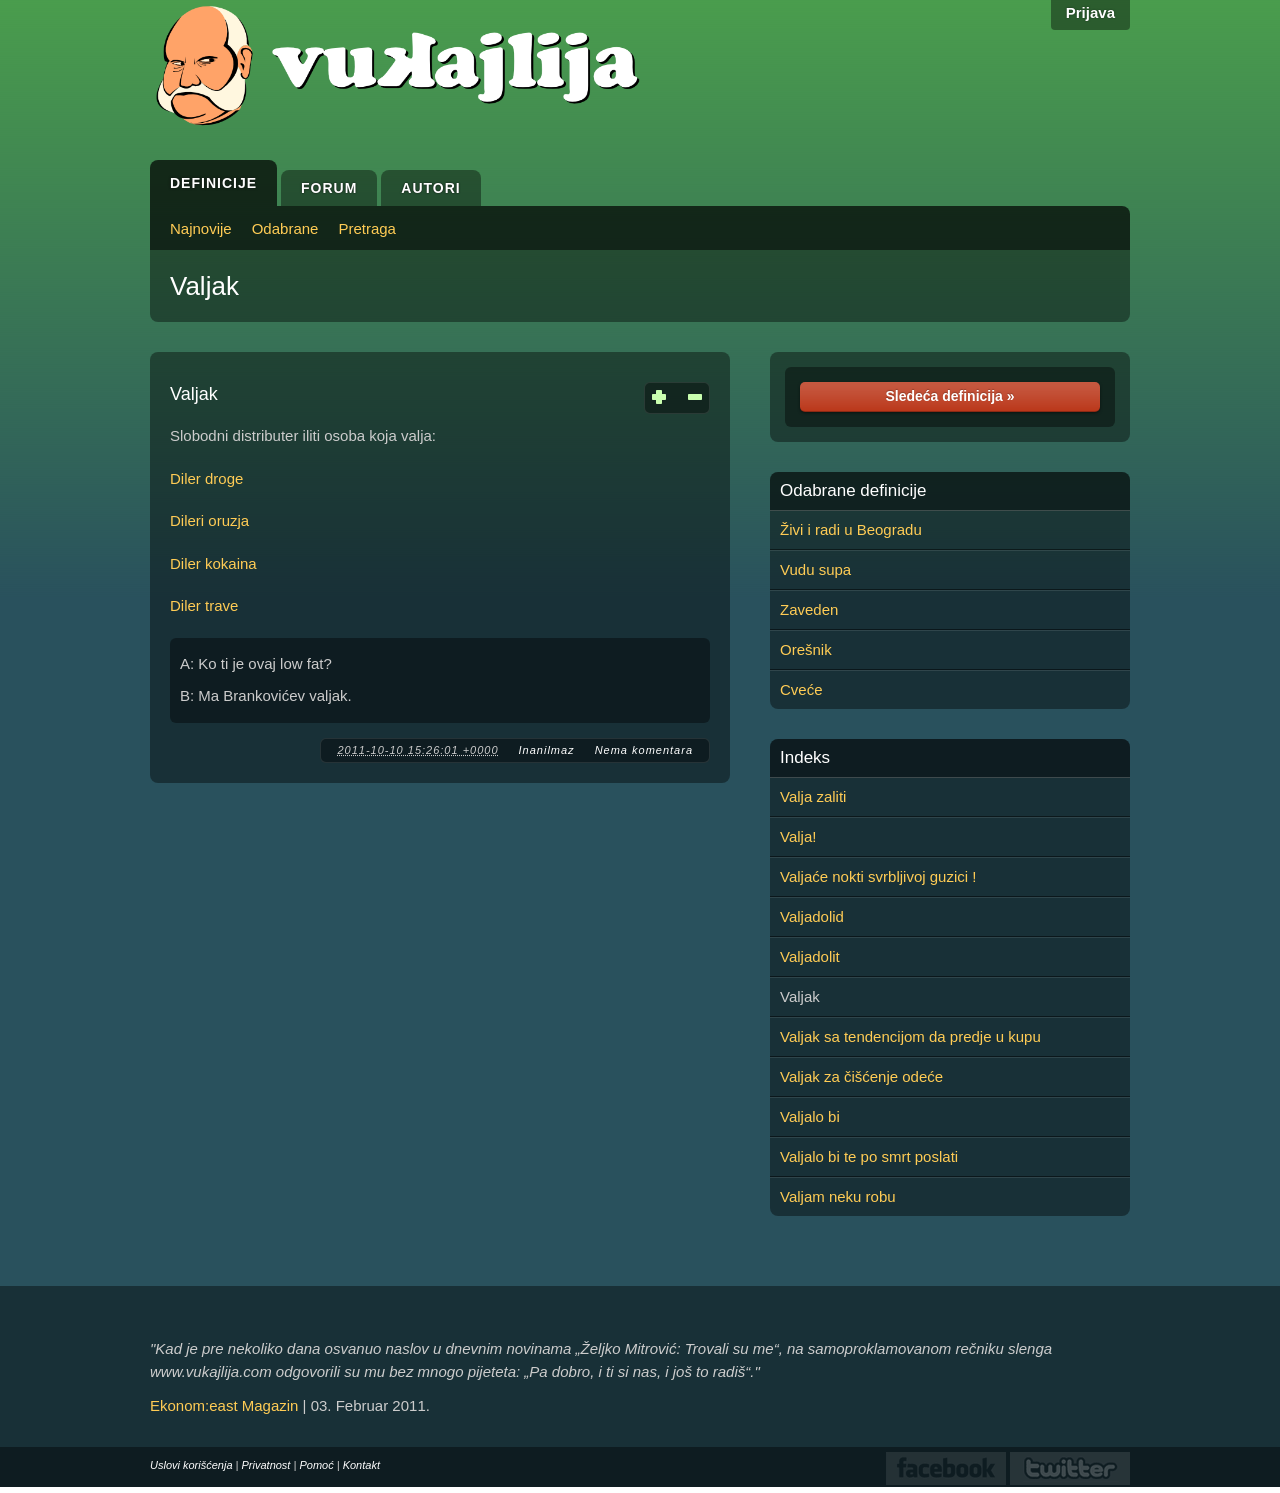 The image size is (1280, 1493). What do you see at coordinates (430, 188) in the screenshot?
I see `Autori` at bounding box center [430, 188].